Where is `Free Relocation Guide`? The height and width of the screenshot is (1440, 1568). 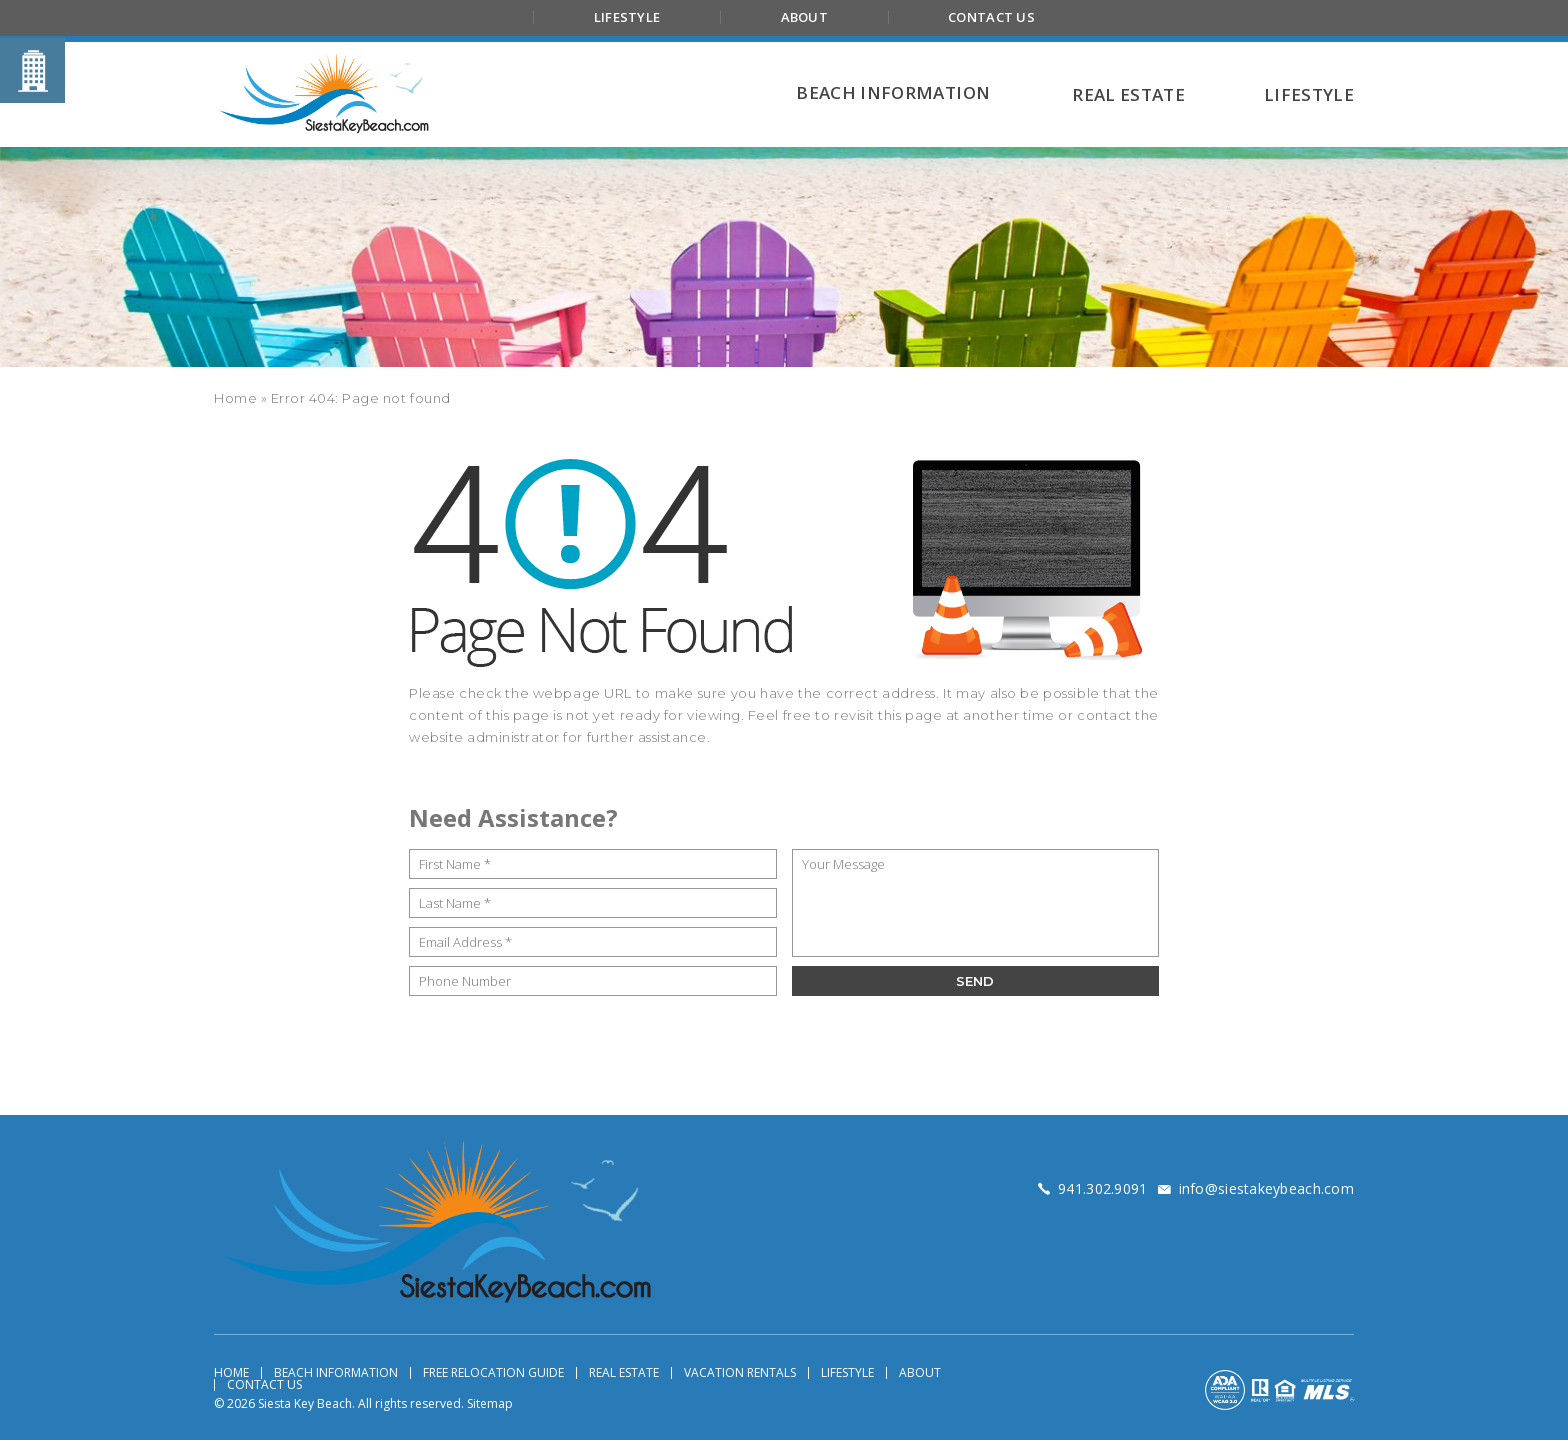
Free Relocation Guide is located at coordinates (493, 1373).